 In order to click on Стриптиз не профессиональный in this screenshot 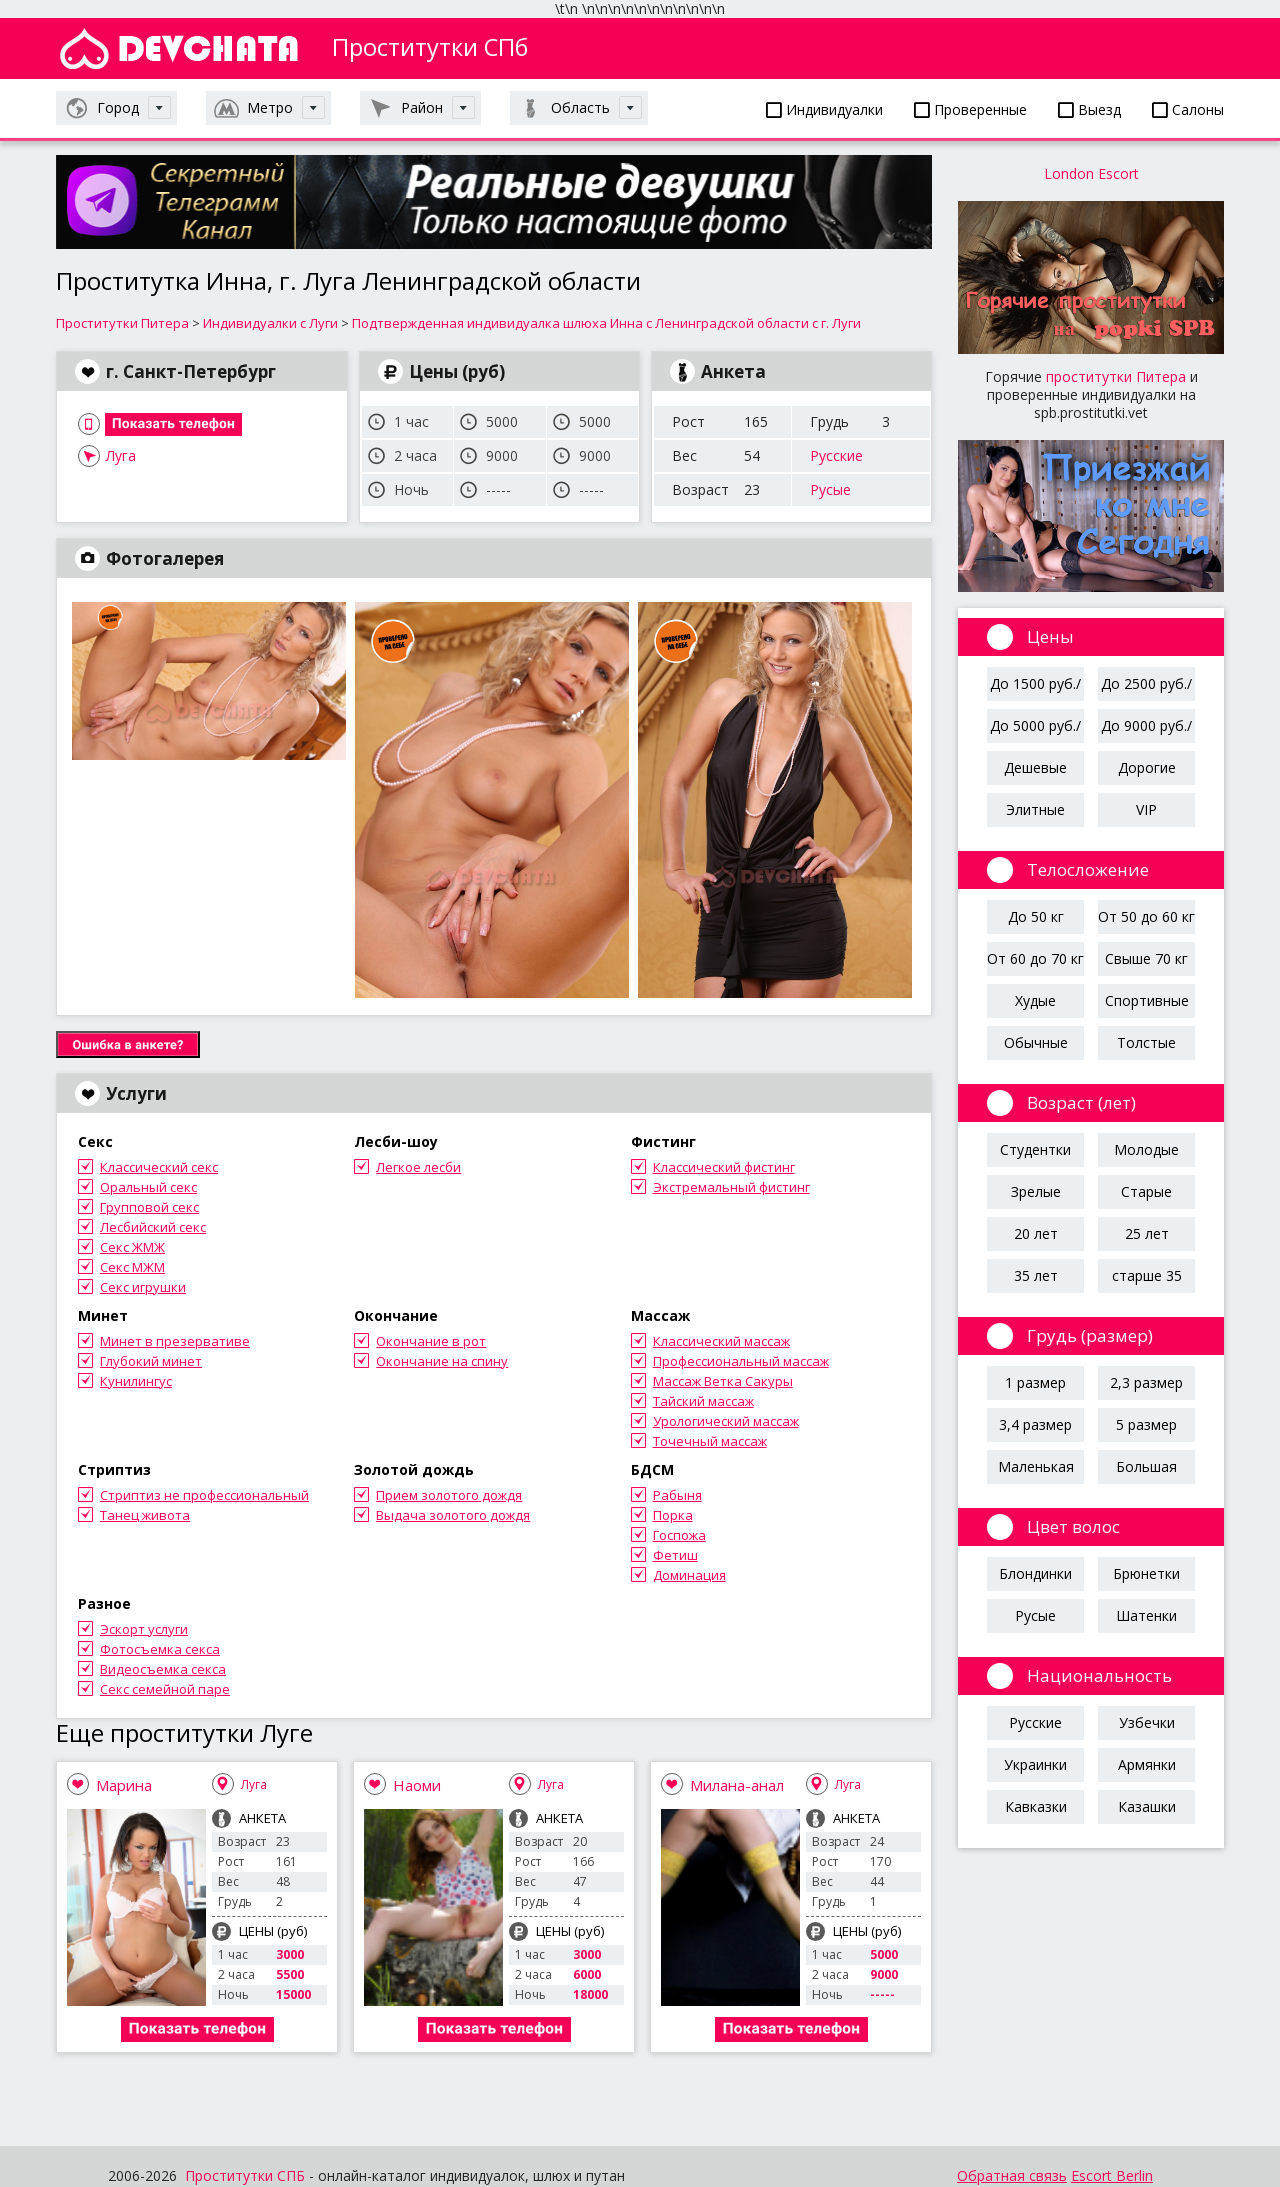, I will do `click(204, 1495)`.